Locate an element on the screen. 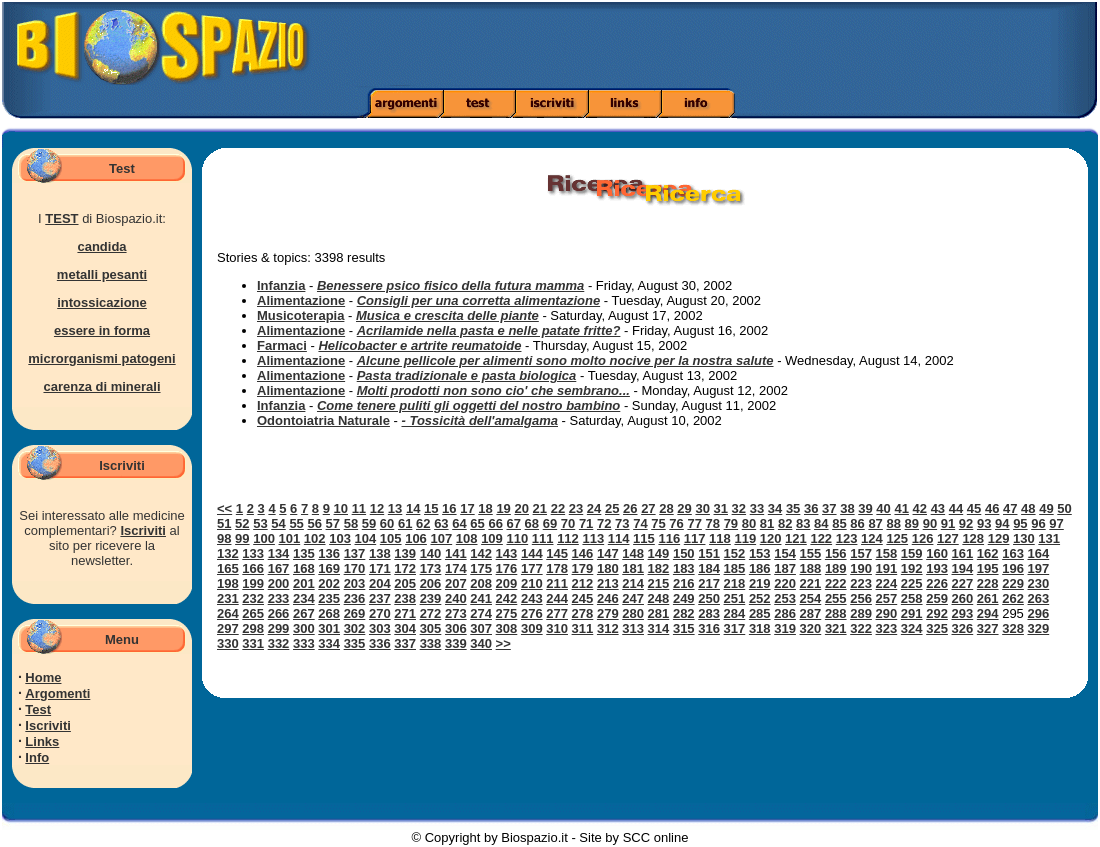  144 is located at coordinates (532, 553).